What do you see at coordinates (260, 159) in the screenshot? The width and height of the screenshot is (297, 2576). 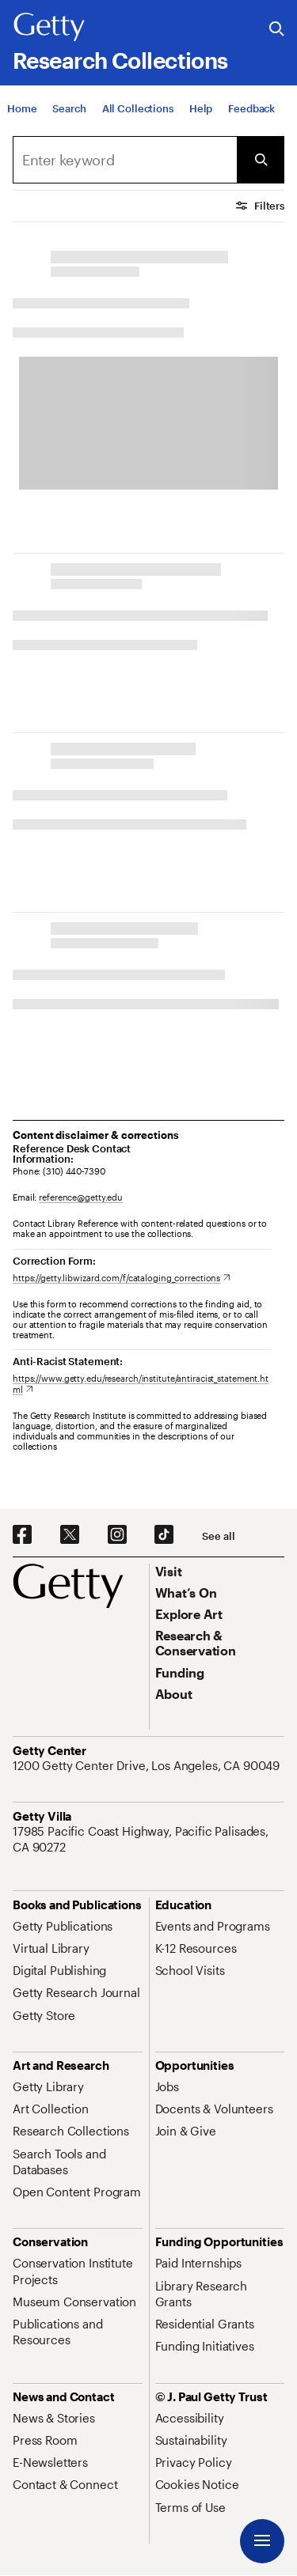 I see `[Submit Search]` at bounding box center [260, 159].